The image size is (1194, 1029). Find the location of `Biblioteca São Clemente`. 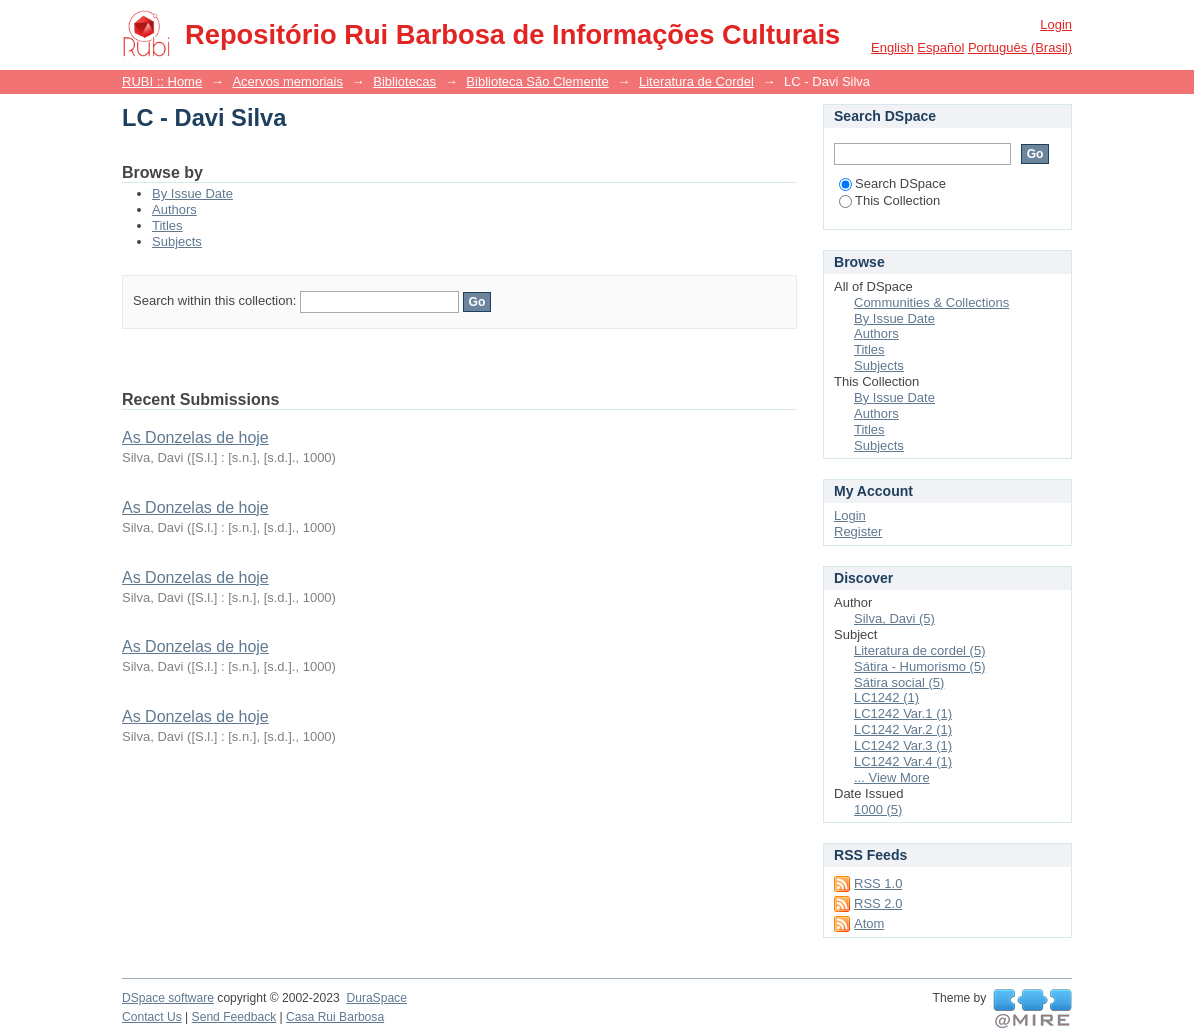

Biblioteca São Clemente is located at coordinates (537, 81).